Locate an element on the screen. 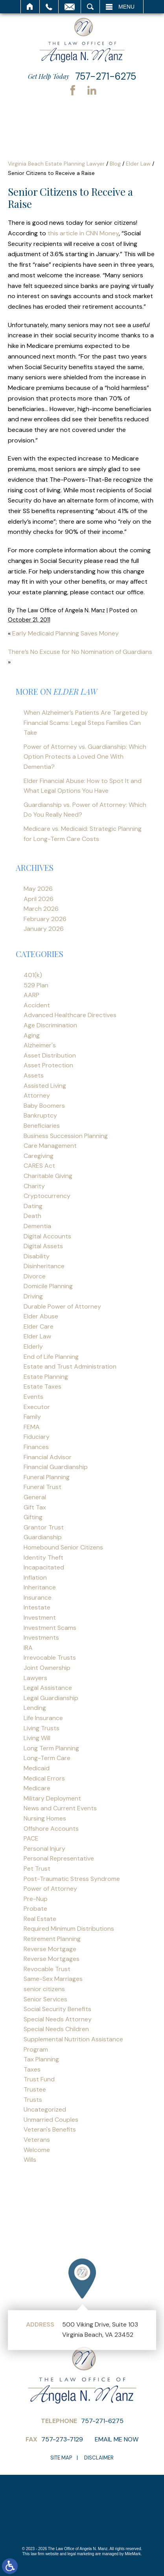 The width and height of the screenshot is (164, 2576). Funeral Trust is located at coordinates (42, 1487).